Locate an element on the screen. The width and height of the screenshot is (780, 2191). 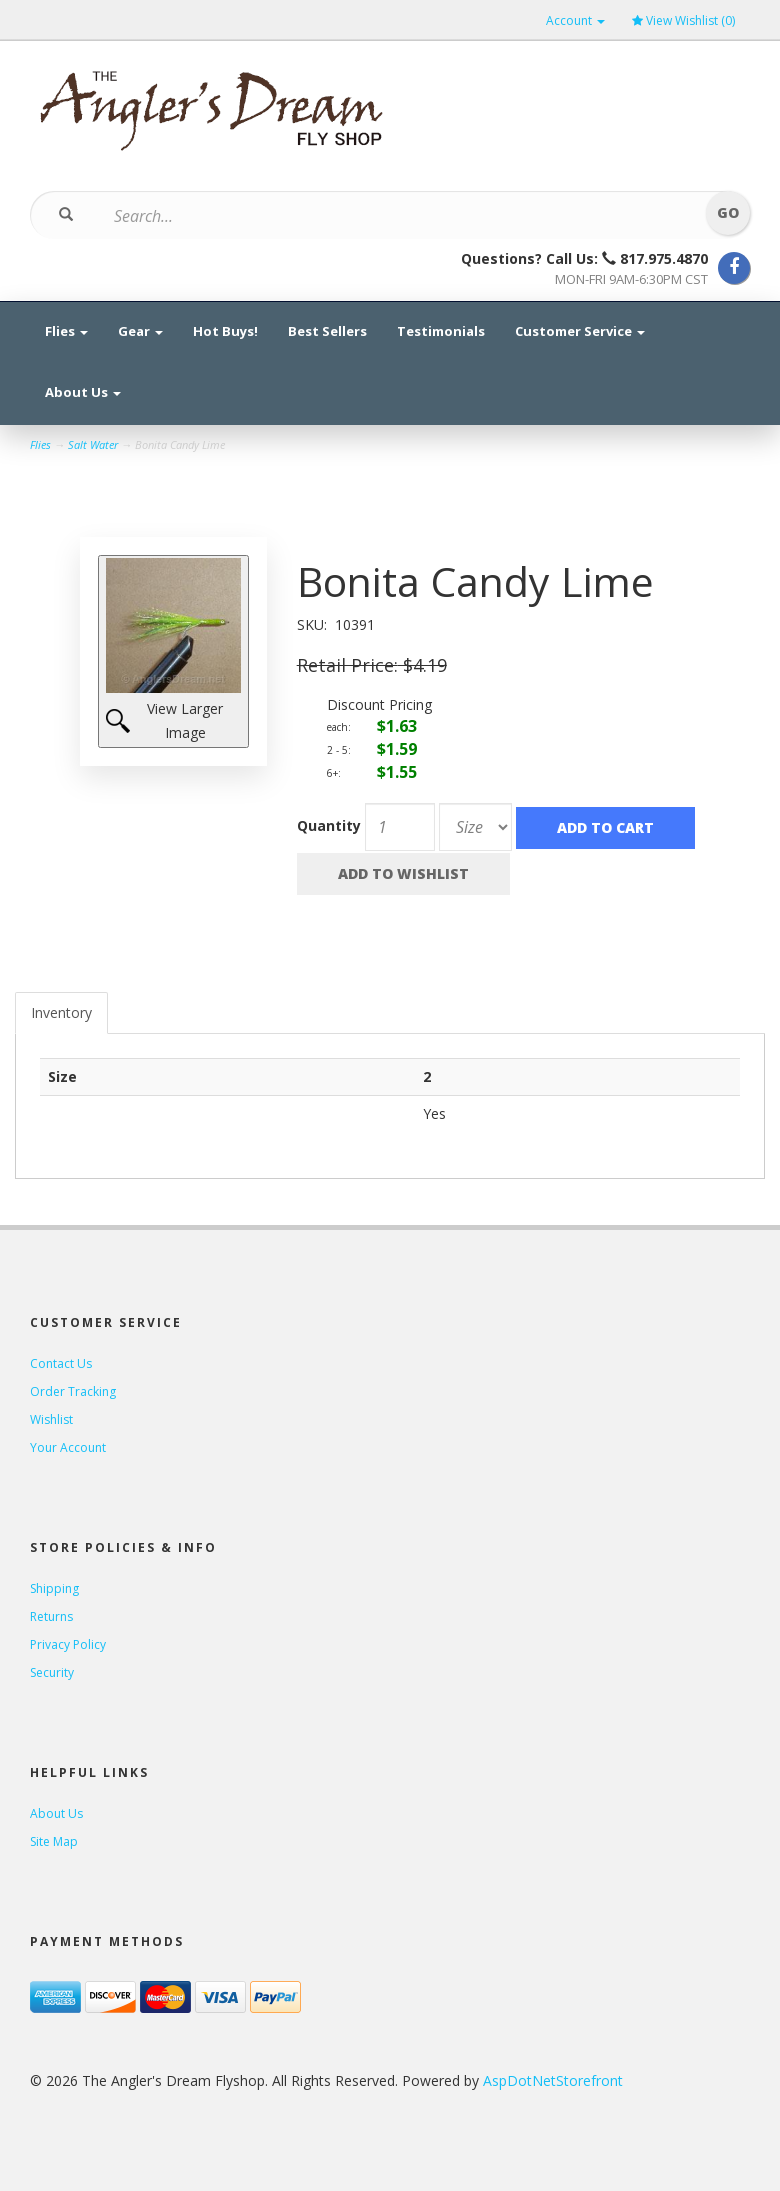
Quantity is located at coordinates (329, 825).